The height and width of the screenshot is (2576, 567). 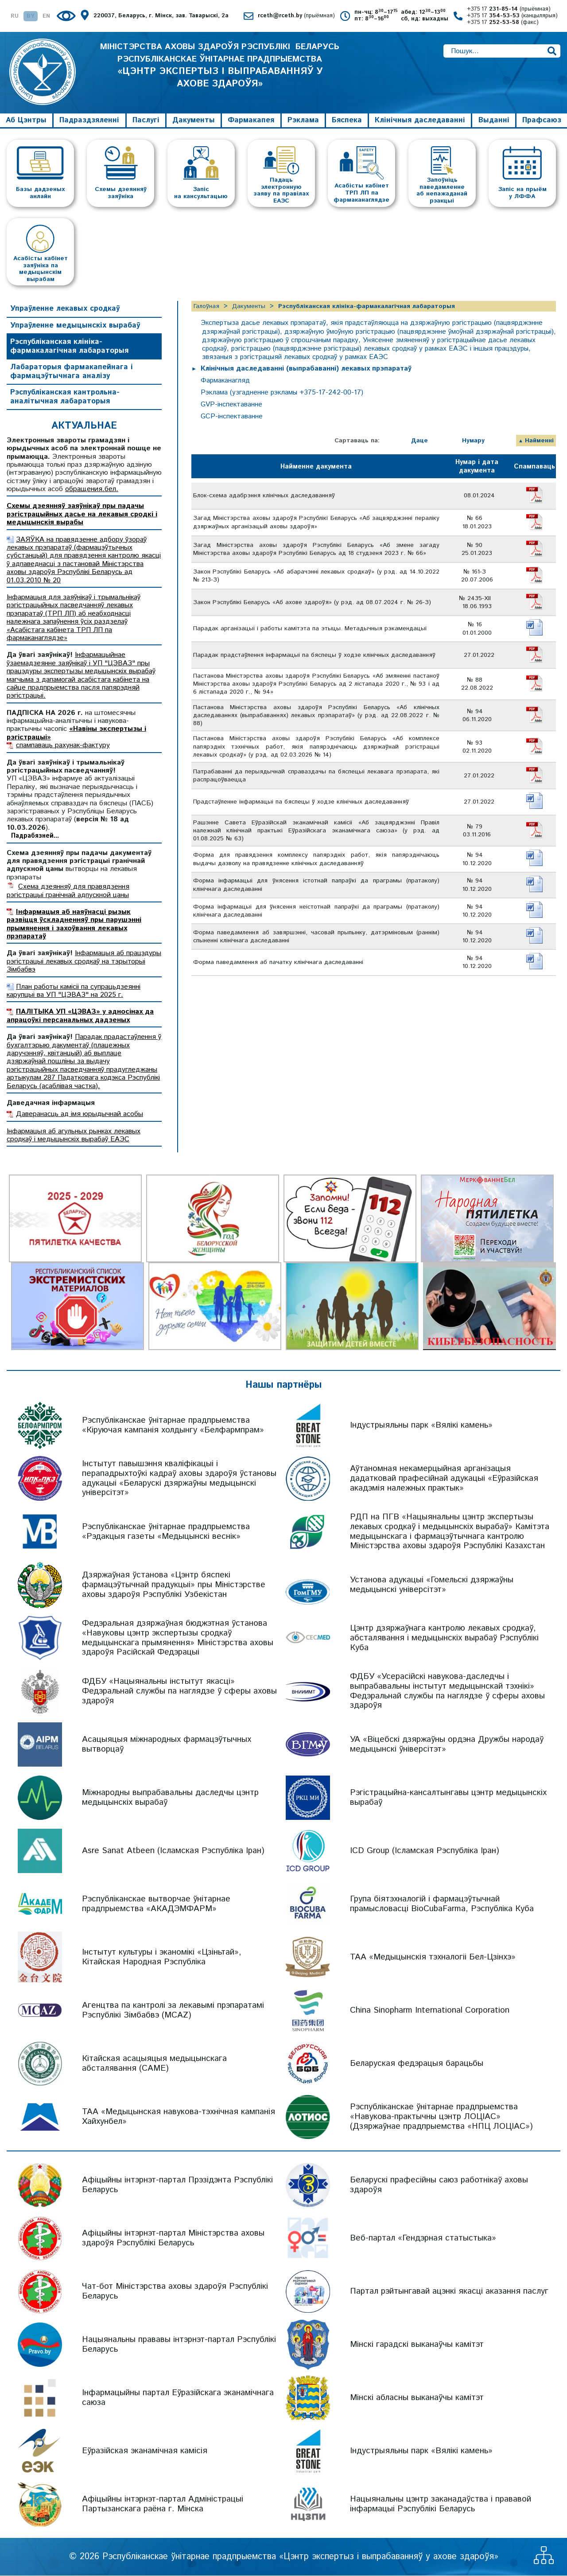 What do you see at coordinates (15, 16) in the screenshot?
I see `RU` at bounding box center [15, 16].